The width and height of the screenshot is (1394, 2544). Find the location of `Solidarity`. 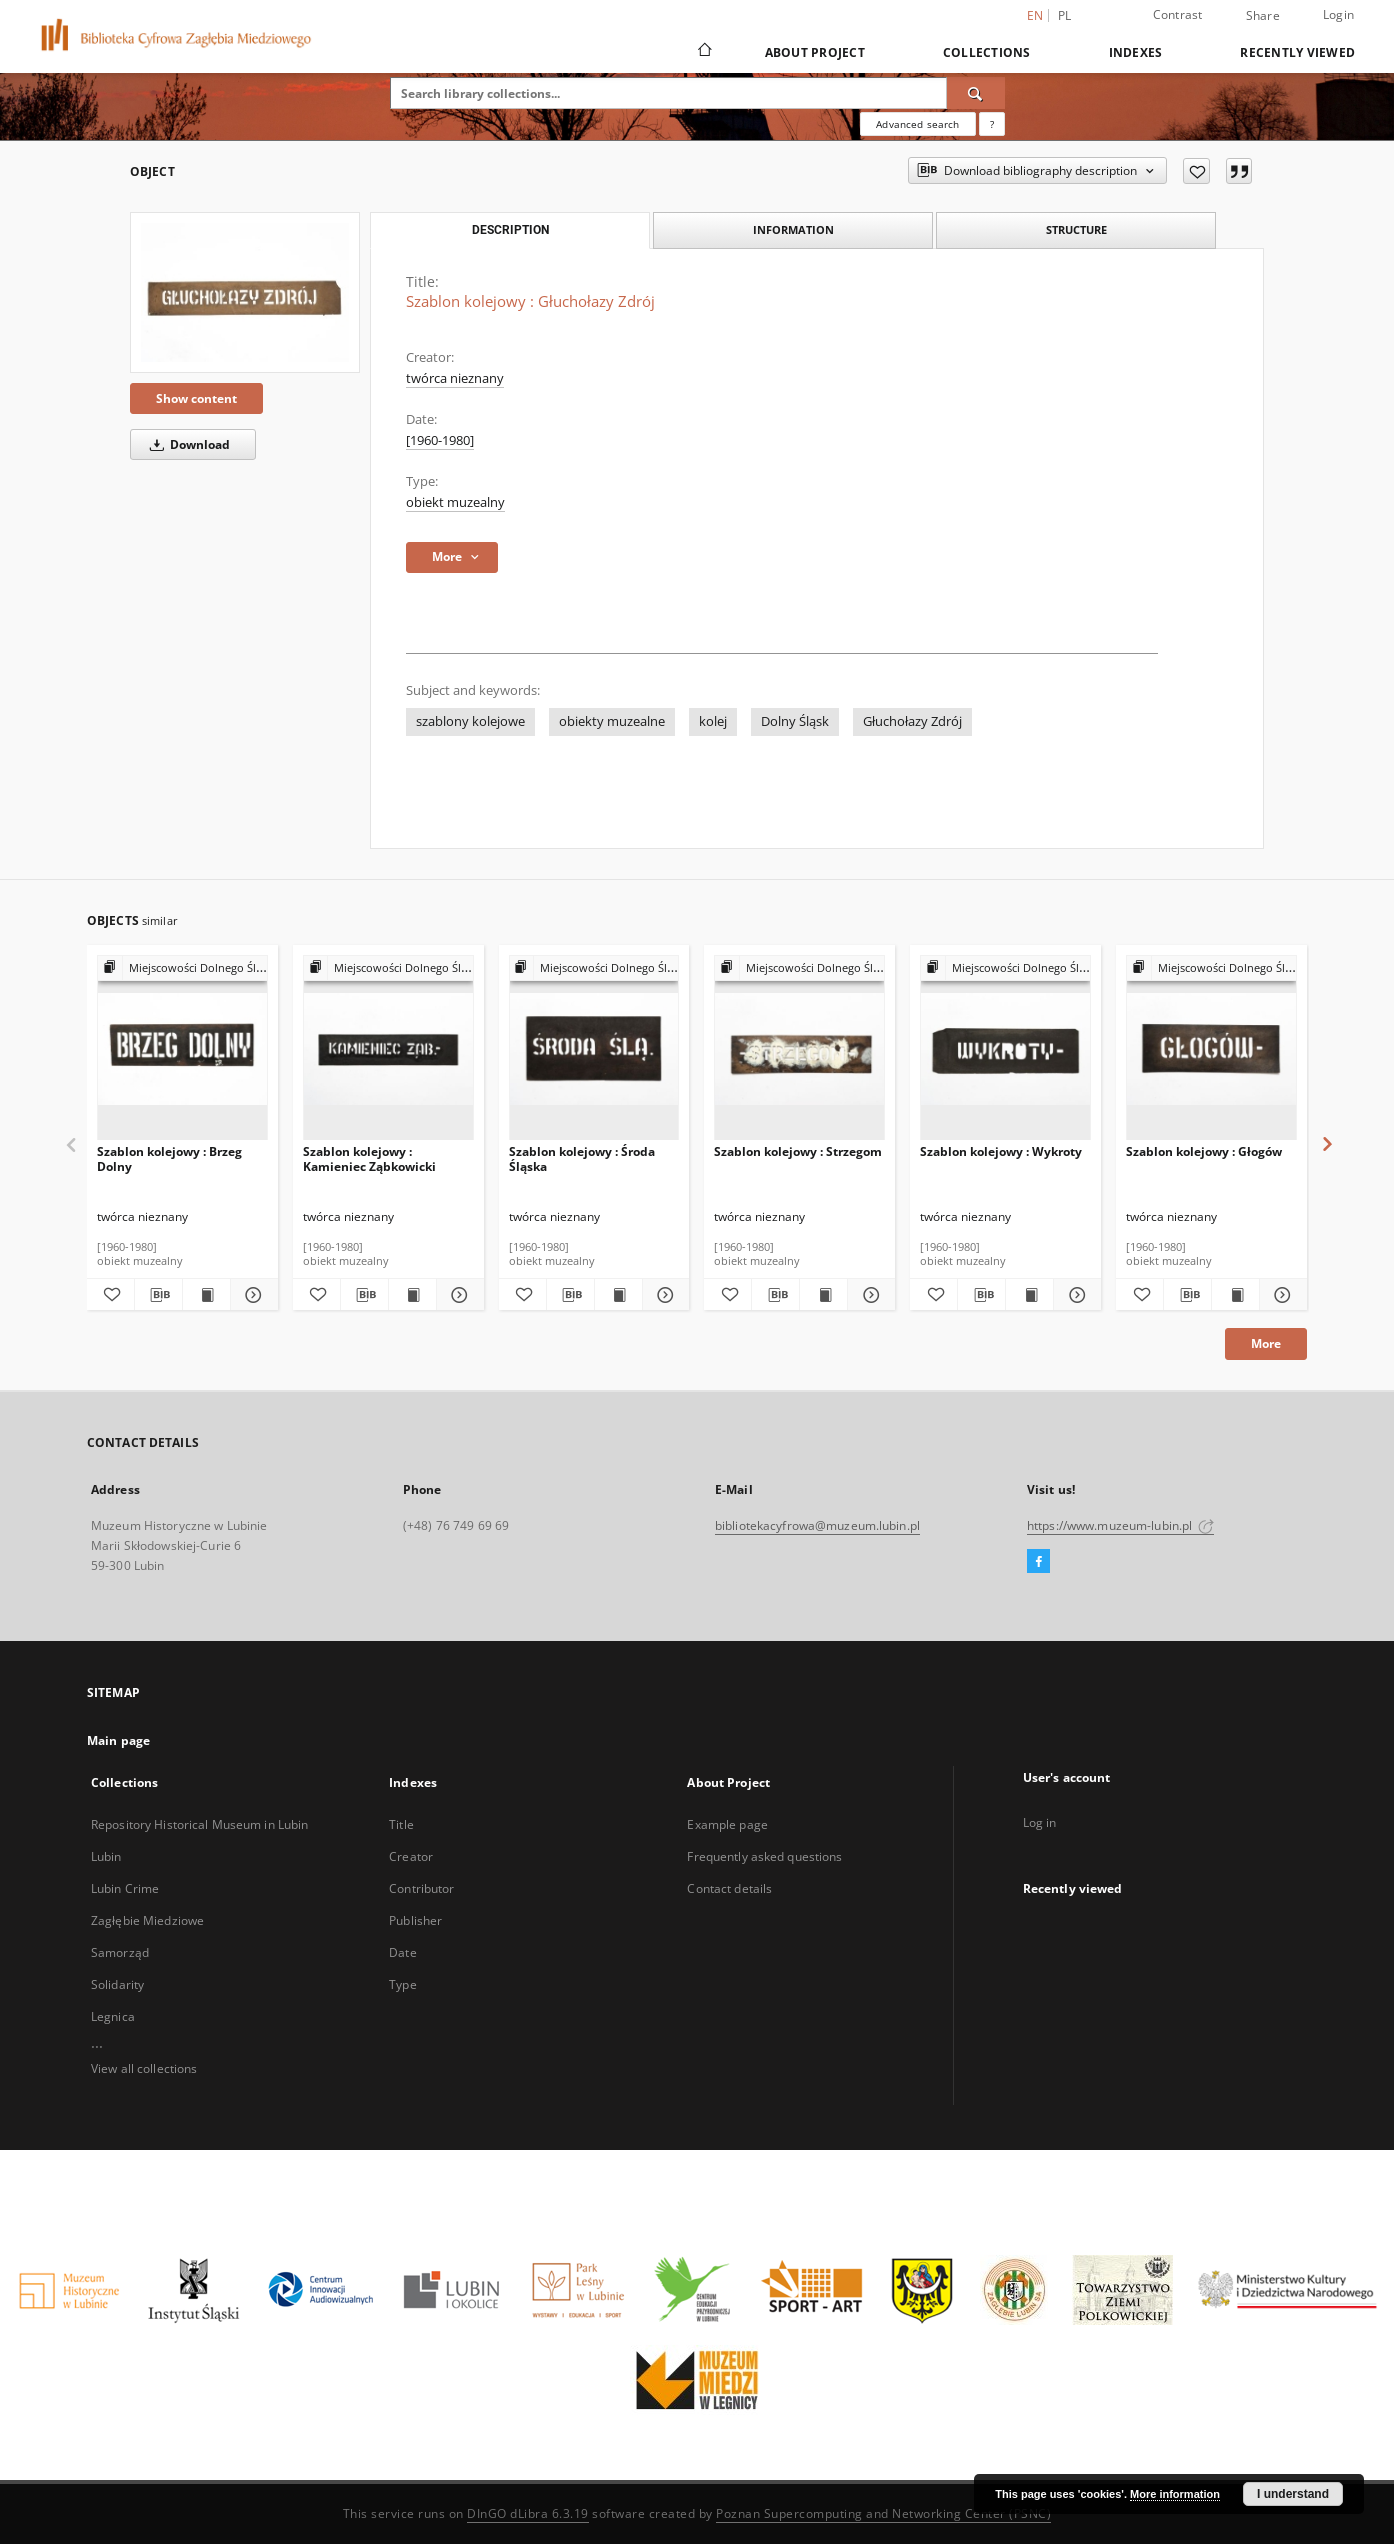

Solidarity is located at coordinates (117, 1984).